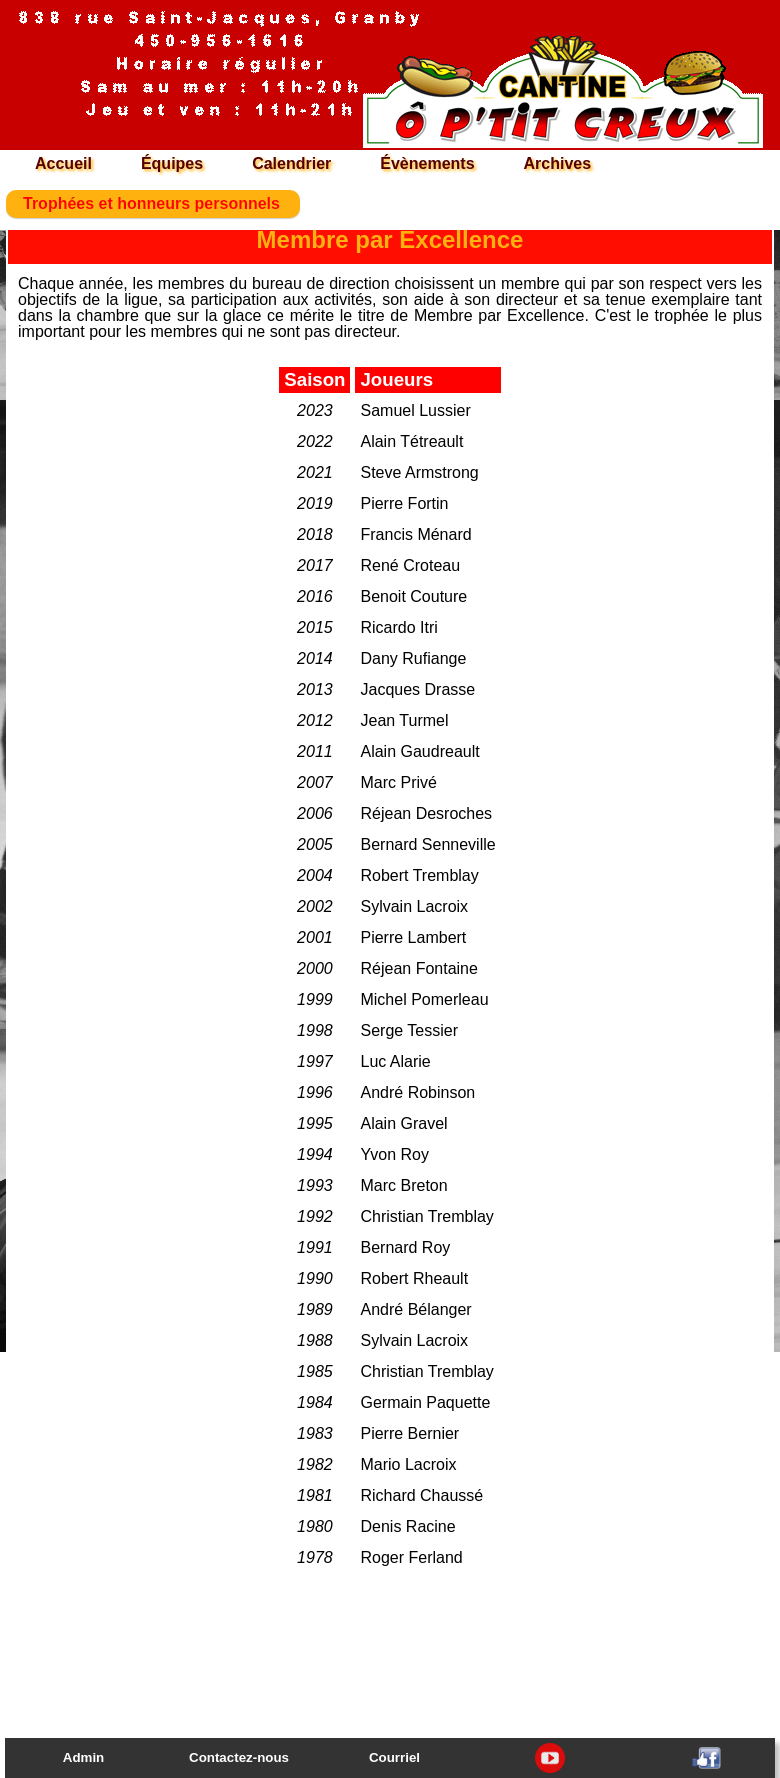  Describe the element at coordinates (239, 1757) in the screenshot. I see `Contactez-nous` at that location.